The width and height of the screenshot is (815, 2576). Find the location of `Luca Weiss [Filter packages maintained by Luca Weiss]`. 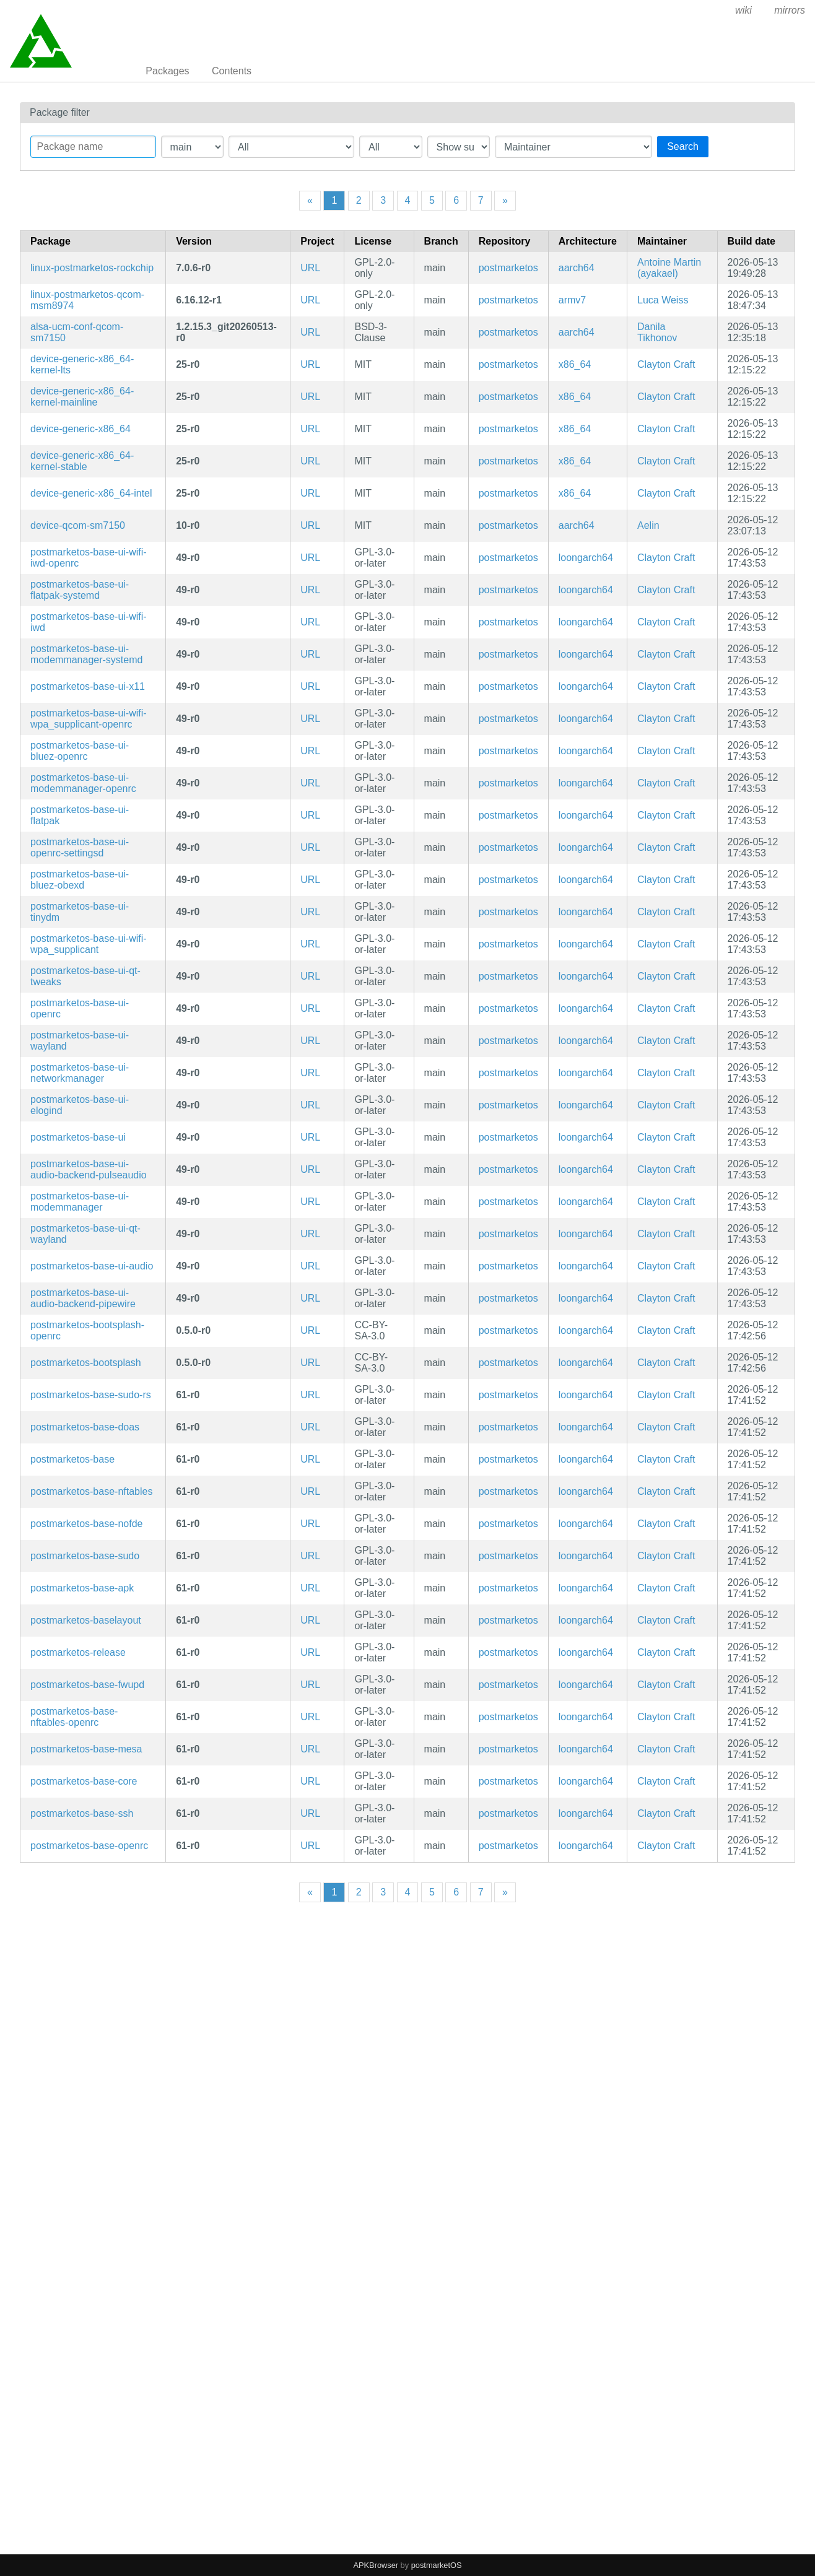

Luca Weiss [Filter packages maintained by Luca Weiss] is located at coordinates (662, 300).